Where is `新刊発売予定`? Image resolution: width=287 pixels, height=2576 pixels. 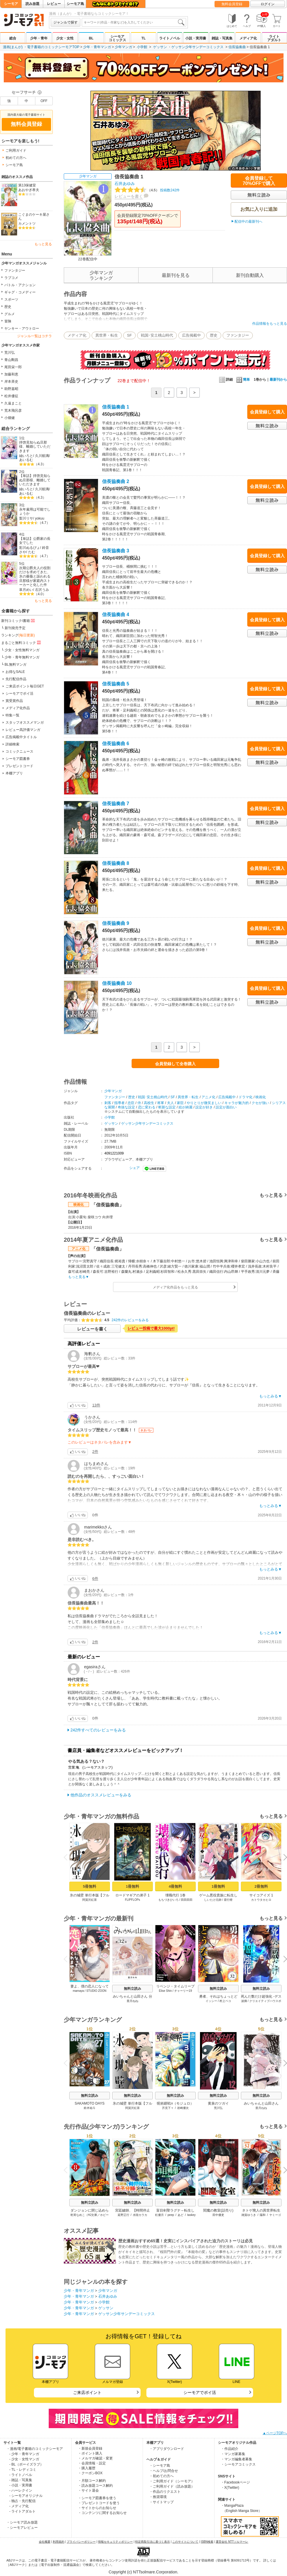
新刊発売予定 is located at coordinates (15, 628).